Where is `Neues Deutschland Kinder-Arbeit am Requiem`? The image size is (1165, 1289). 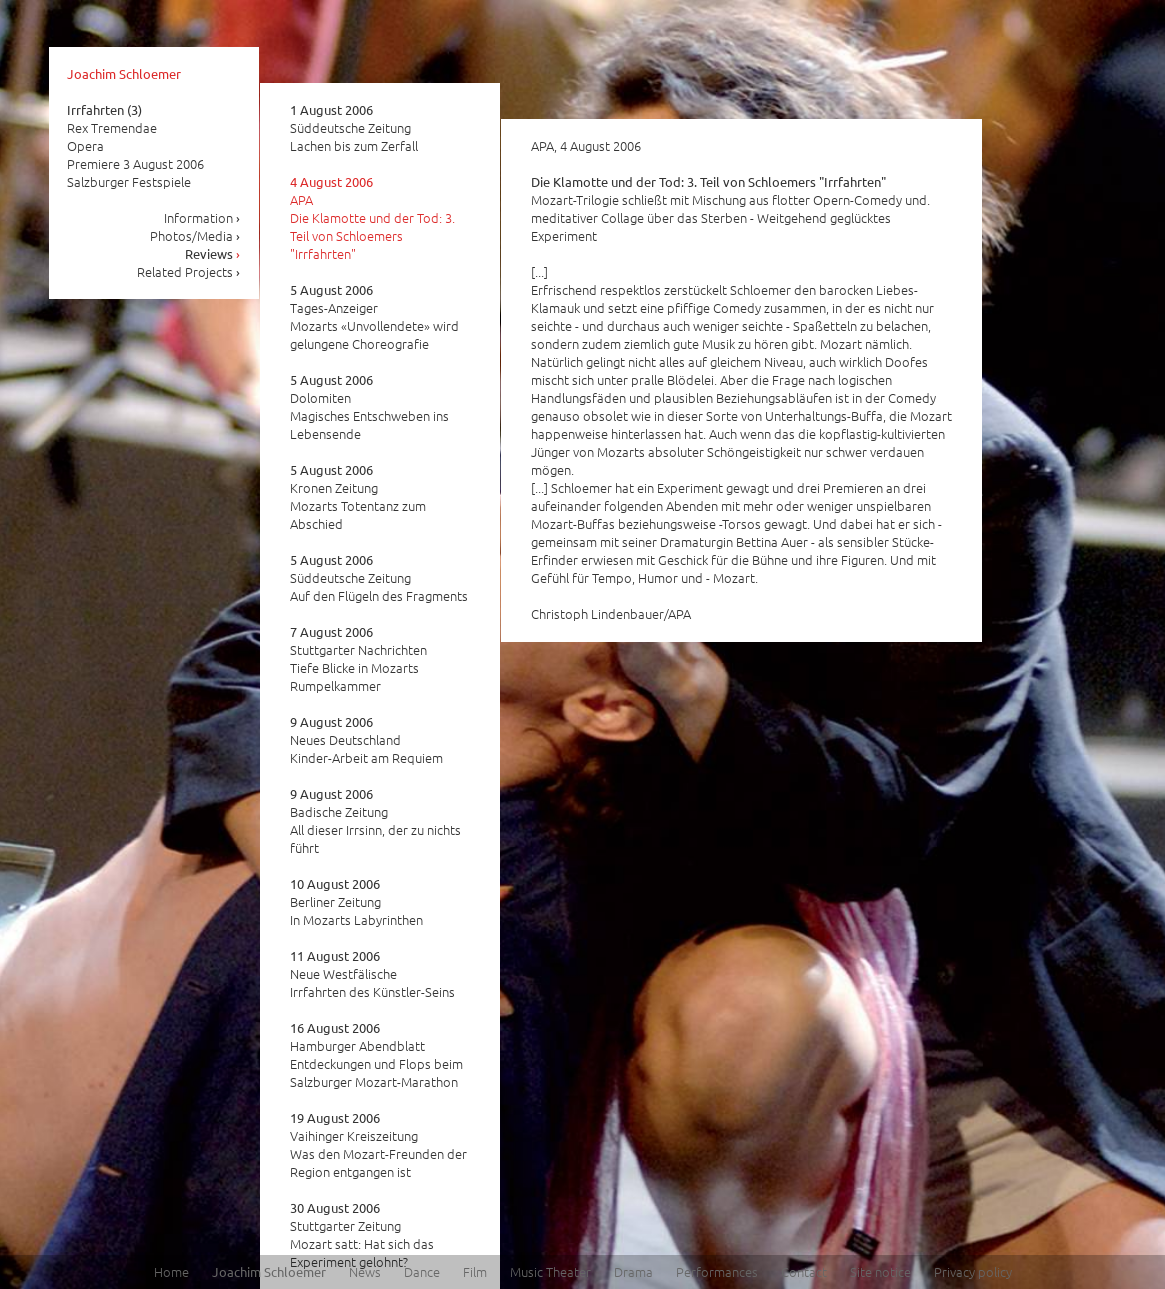 Neues Deutschland Kinder-Arbeit am Requiem is located at coordinates (366, 740).